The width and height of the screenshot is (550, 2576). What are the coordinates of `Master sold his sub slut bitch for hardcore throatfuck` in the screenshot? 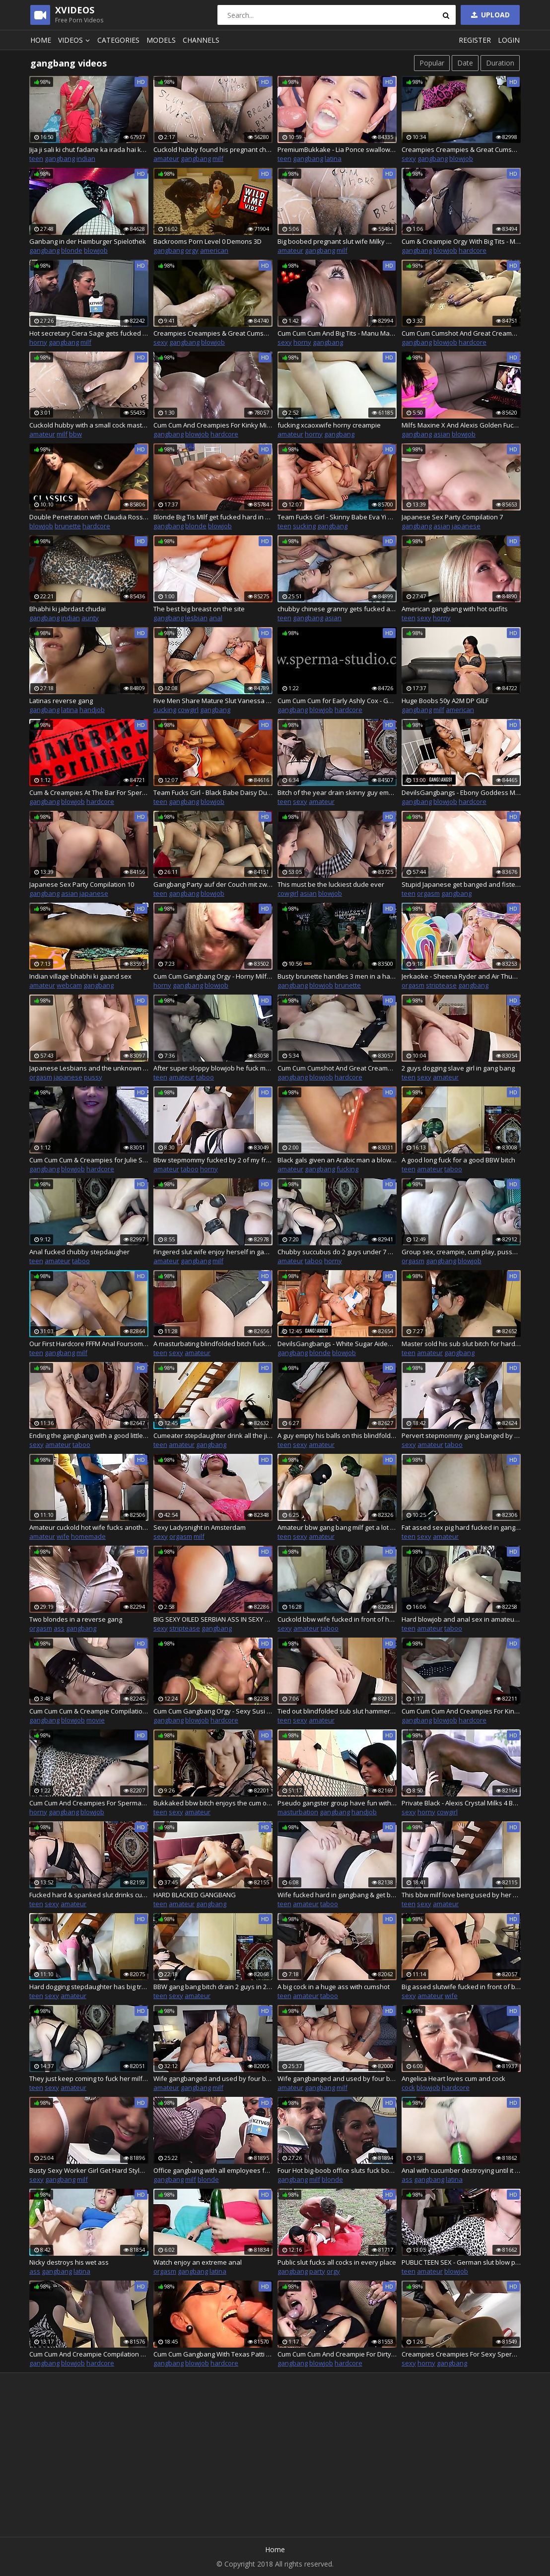 It's located at (461, 1343).